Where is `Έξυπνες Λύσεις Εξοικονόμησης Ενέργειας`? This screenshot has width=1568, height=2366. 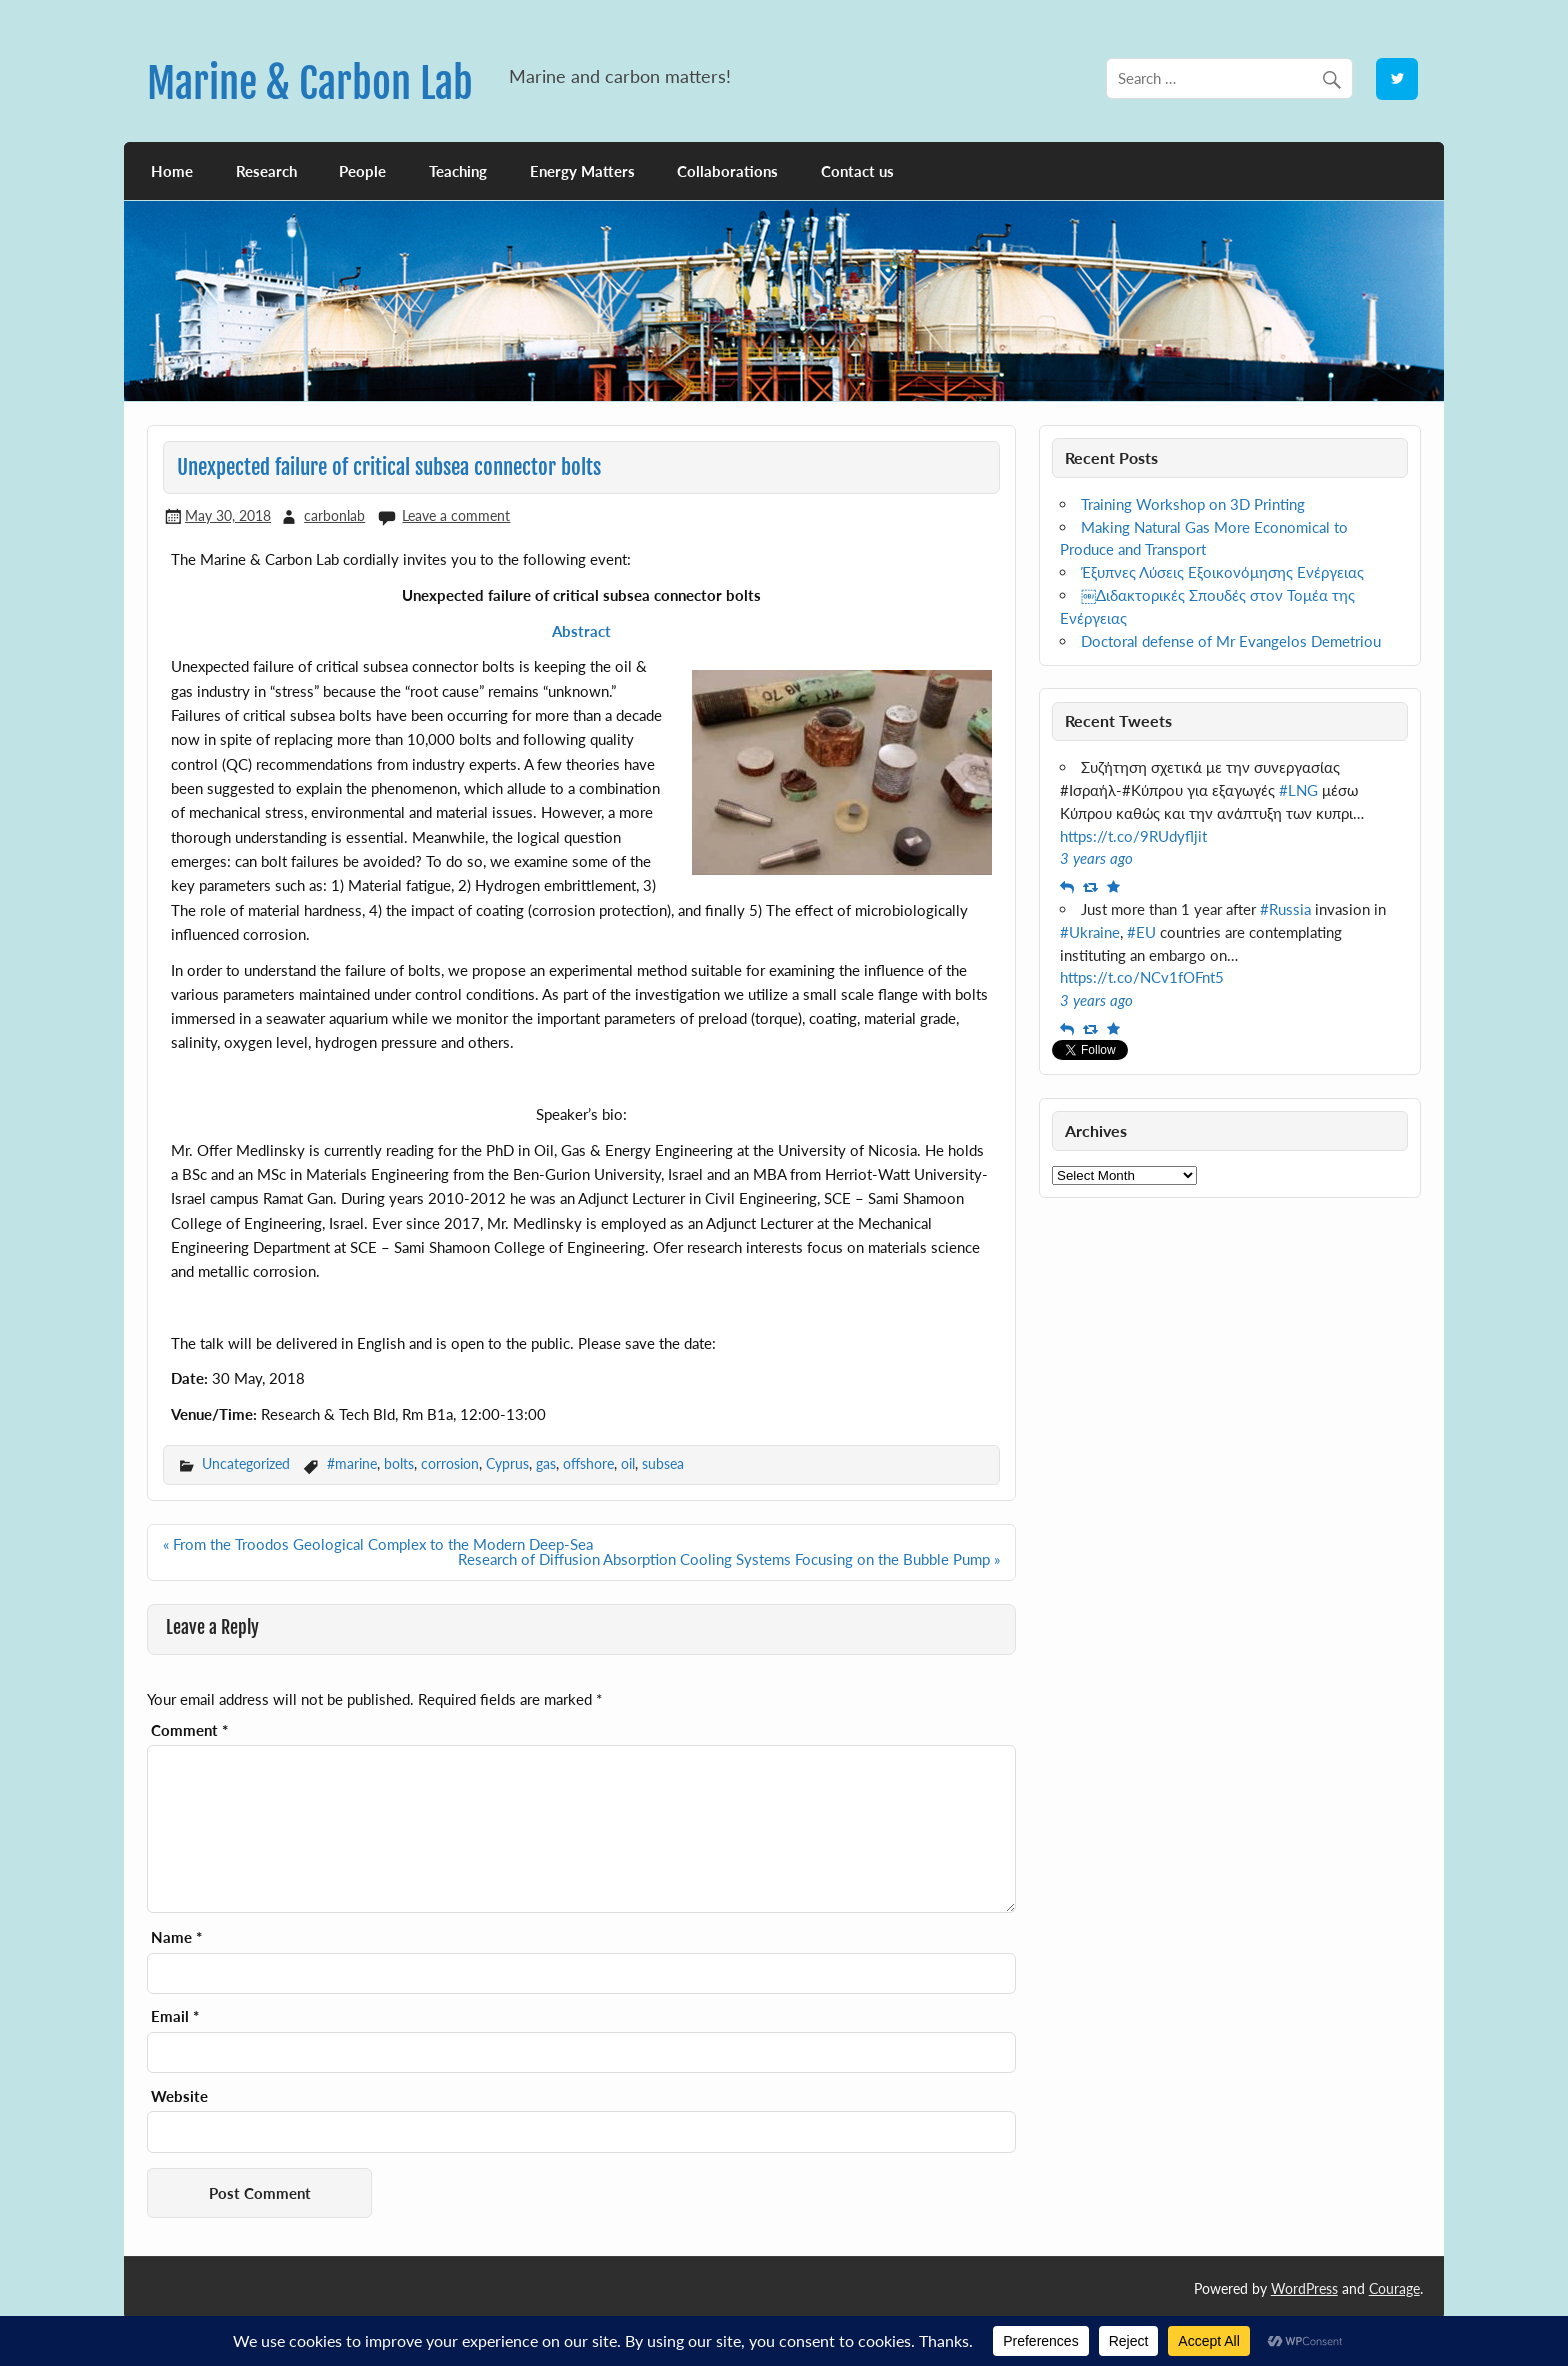
Έξυπνες Λύσεις Εξοικονόμησης Ενέργειας is located at coordinates (1222, 572).